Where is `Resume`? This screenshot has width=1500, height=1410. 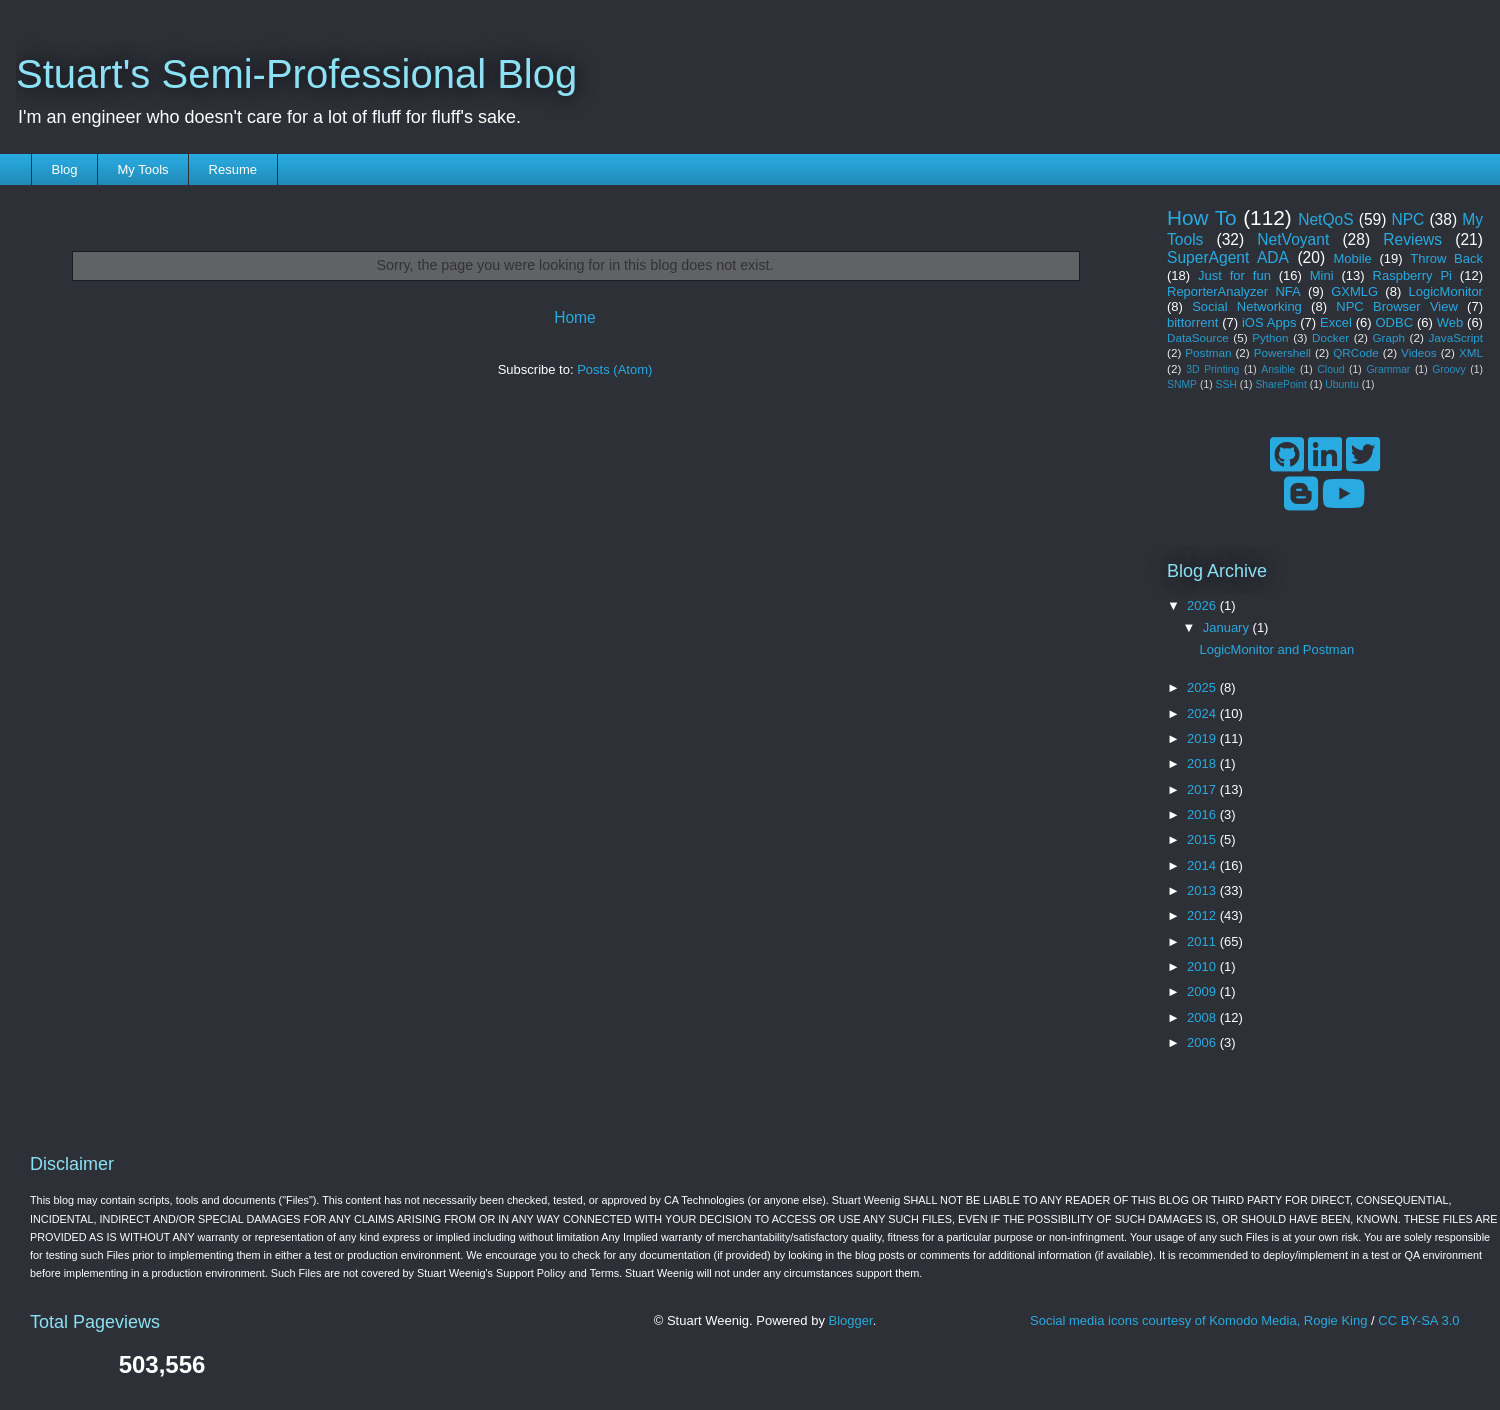
Resume is located at coordinates (233, 169).